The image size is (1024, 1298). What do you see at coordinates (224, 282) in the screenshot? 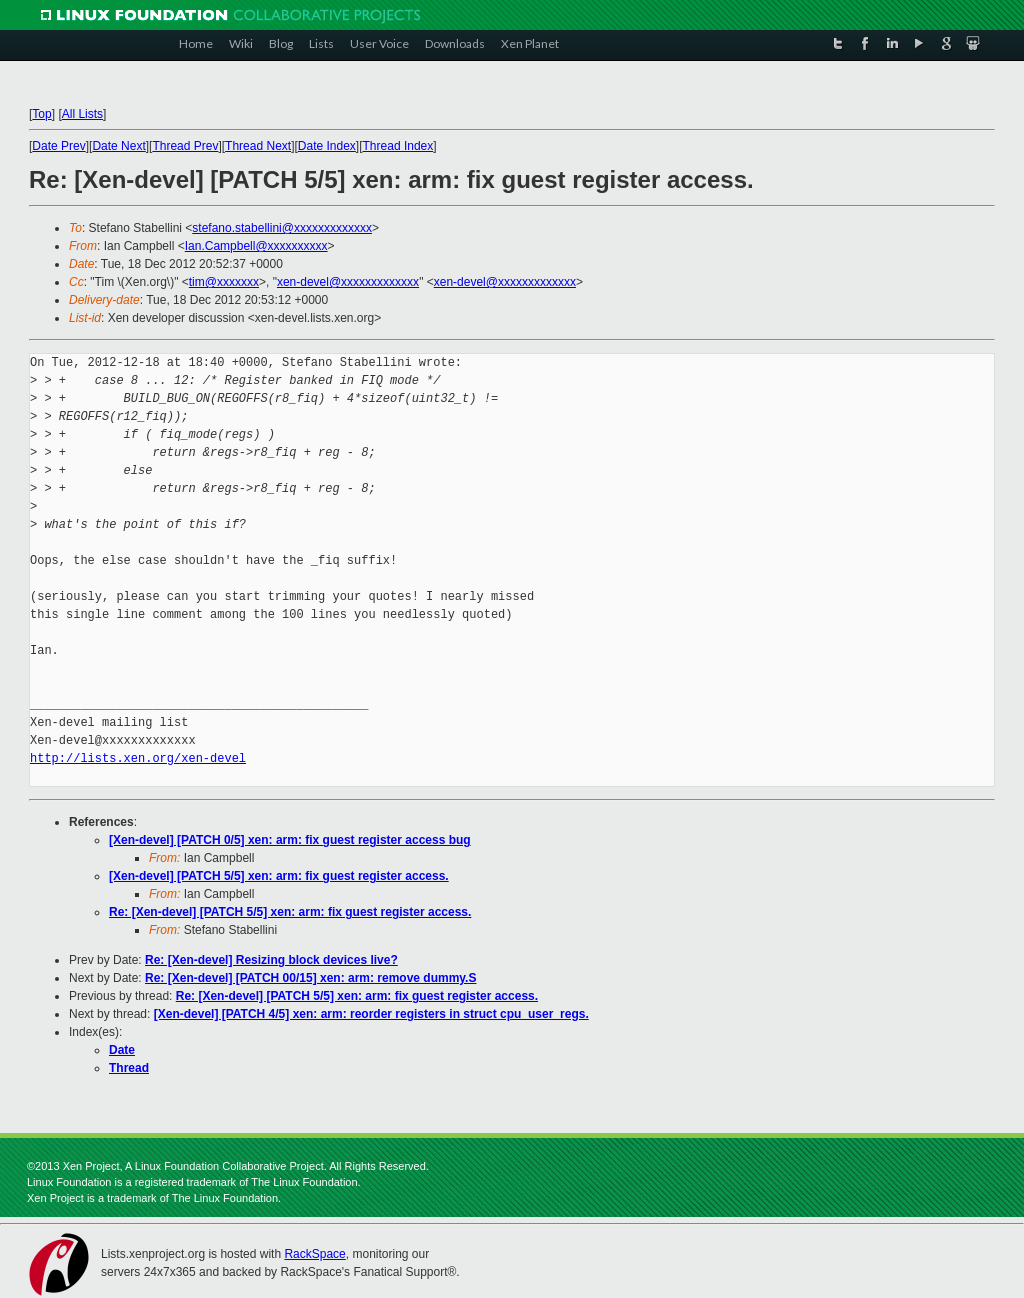
I see `tim@xxxxxxx` at bounding box center [224, 282].